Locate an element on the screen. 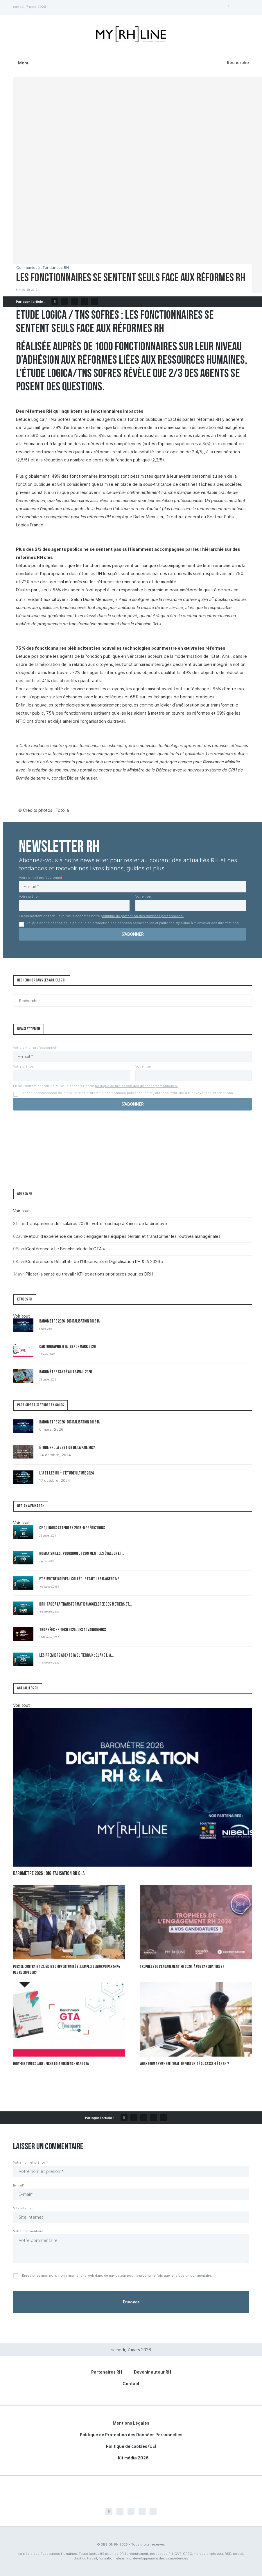 This screenshot has height=2576, width=262. [Share on Facebook] is located at coordinates (54, 301).